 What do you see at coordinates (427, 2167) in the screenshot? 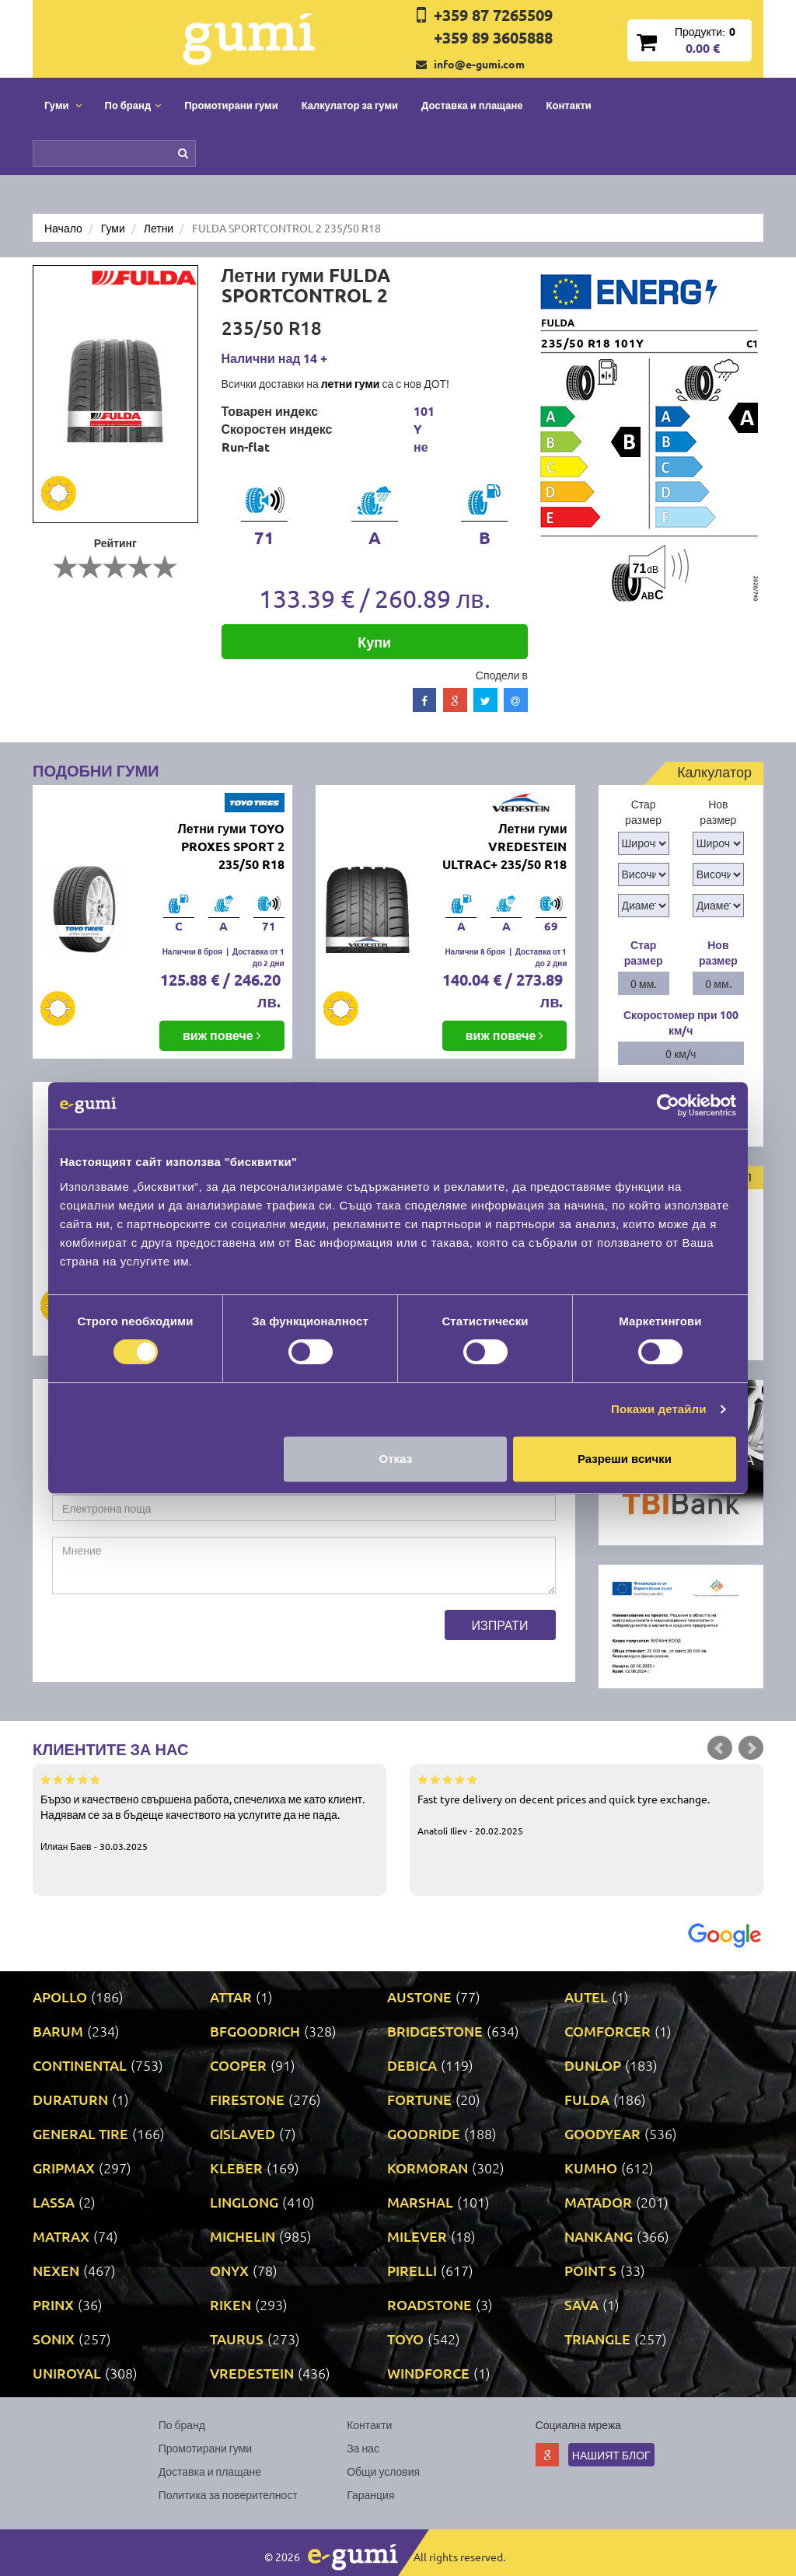
I see `KORMORAN` at bounding box center [427, 2167].